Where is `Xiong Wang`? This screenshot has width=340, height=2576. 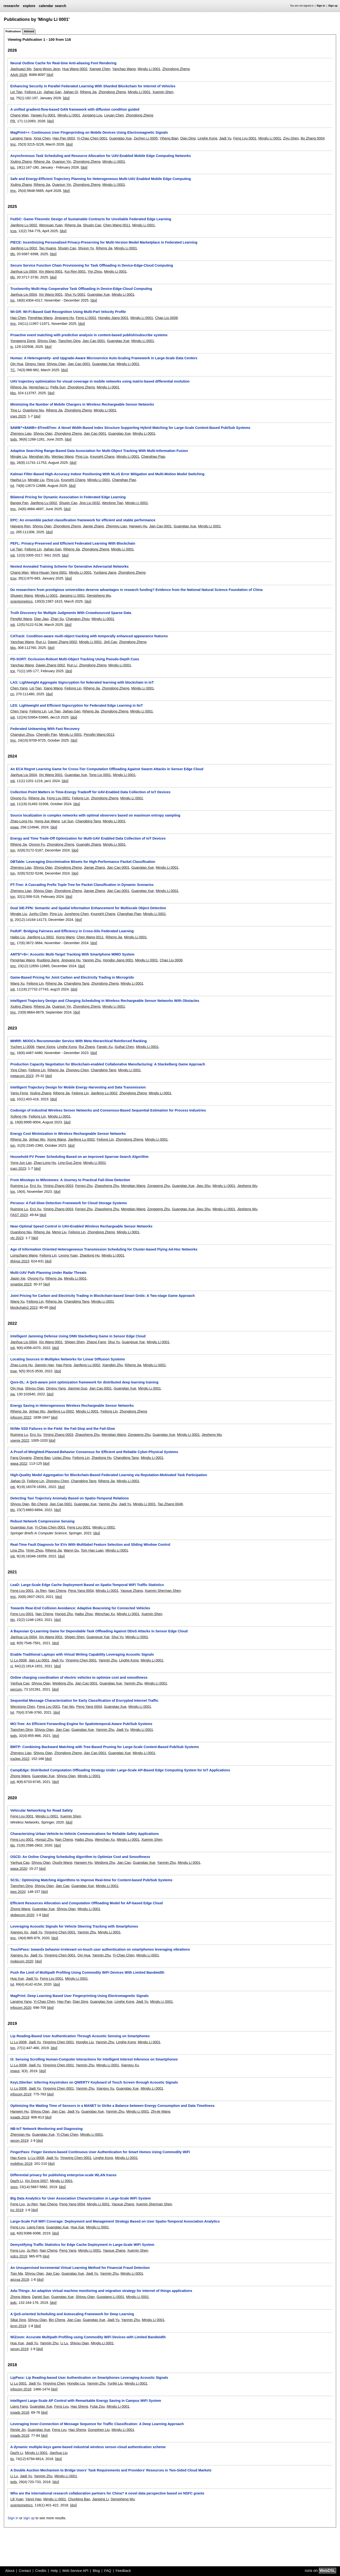 Xiong Wang is located at coordinates (65, 937).